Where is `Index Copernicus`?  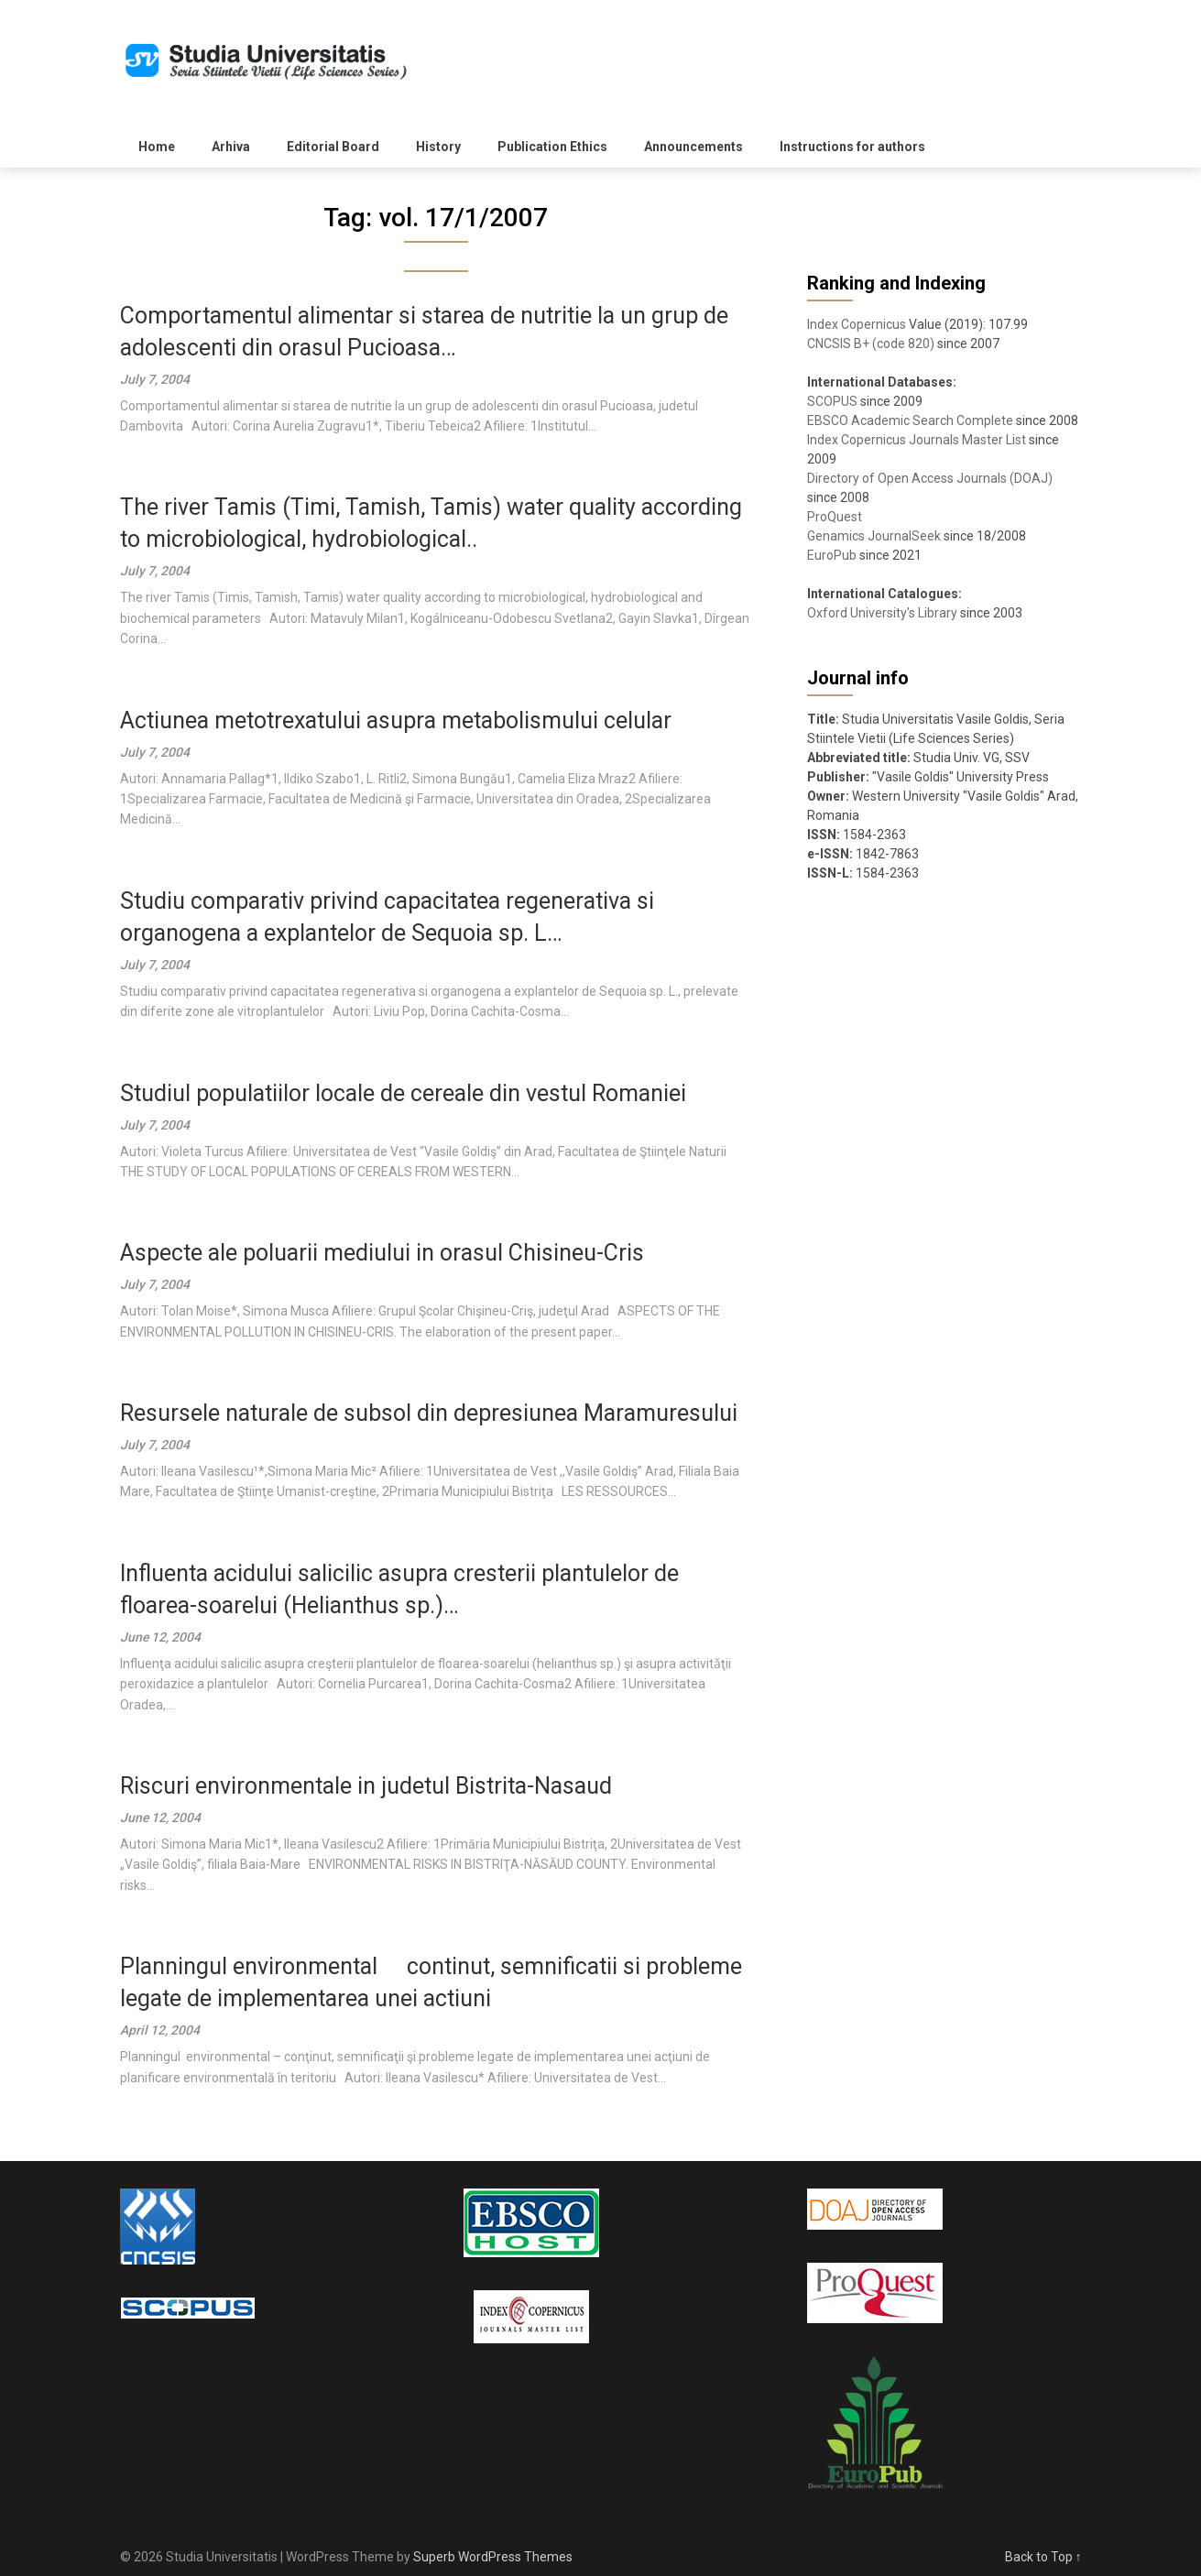 Index Copernicus is located at coordinates (856, 324).